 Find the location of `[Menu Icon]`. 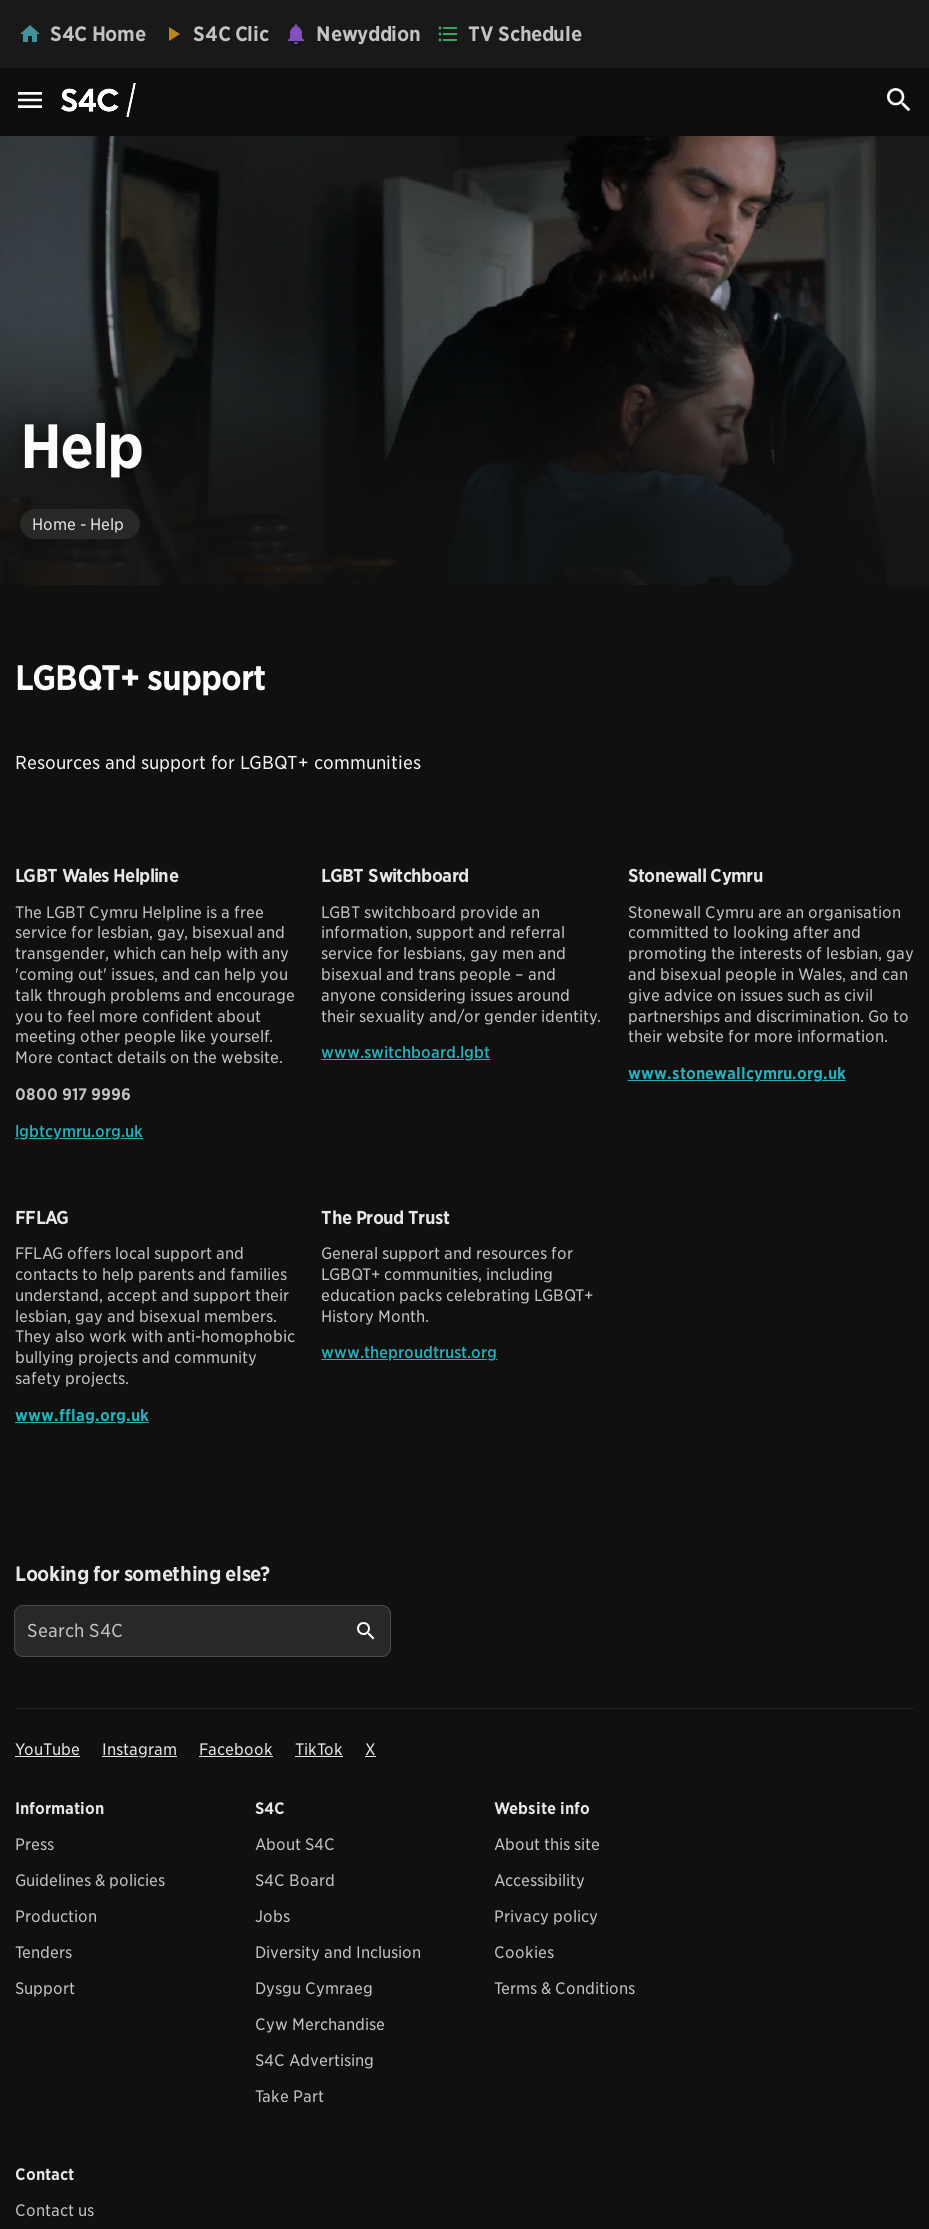

[Menu Icon] is located at coordinates (30, 101).